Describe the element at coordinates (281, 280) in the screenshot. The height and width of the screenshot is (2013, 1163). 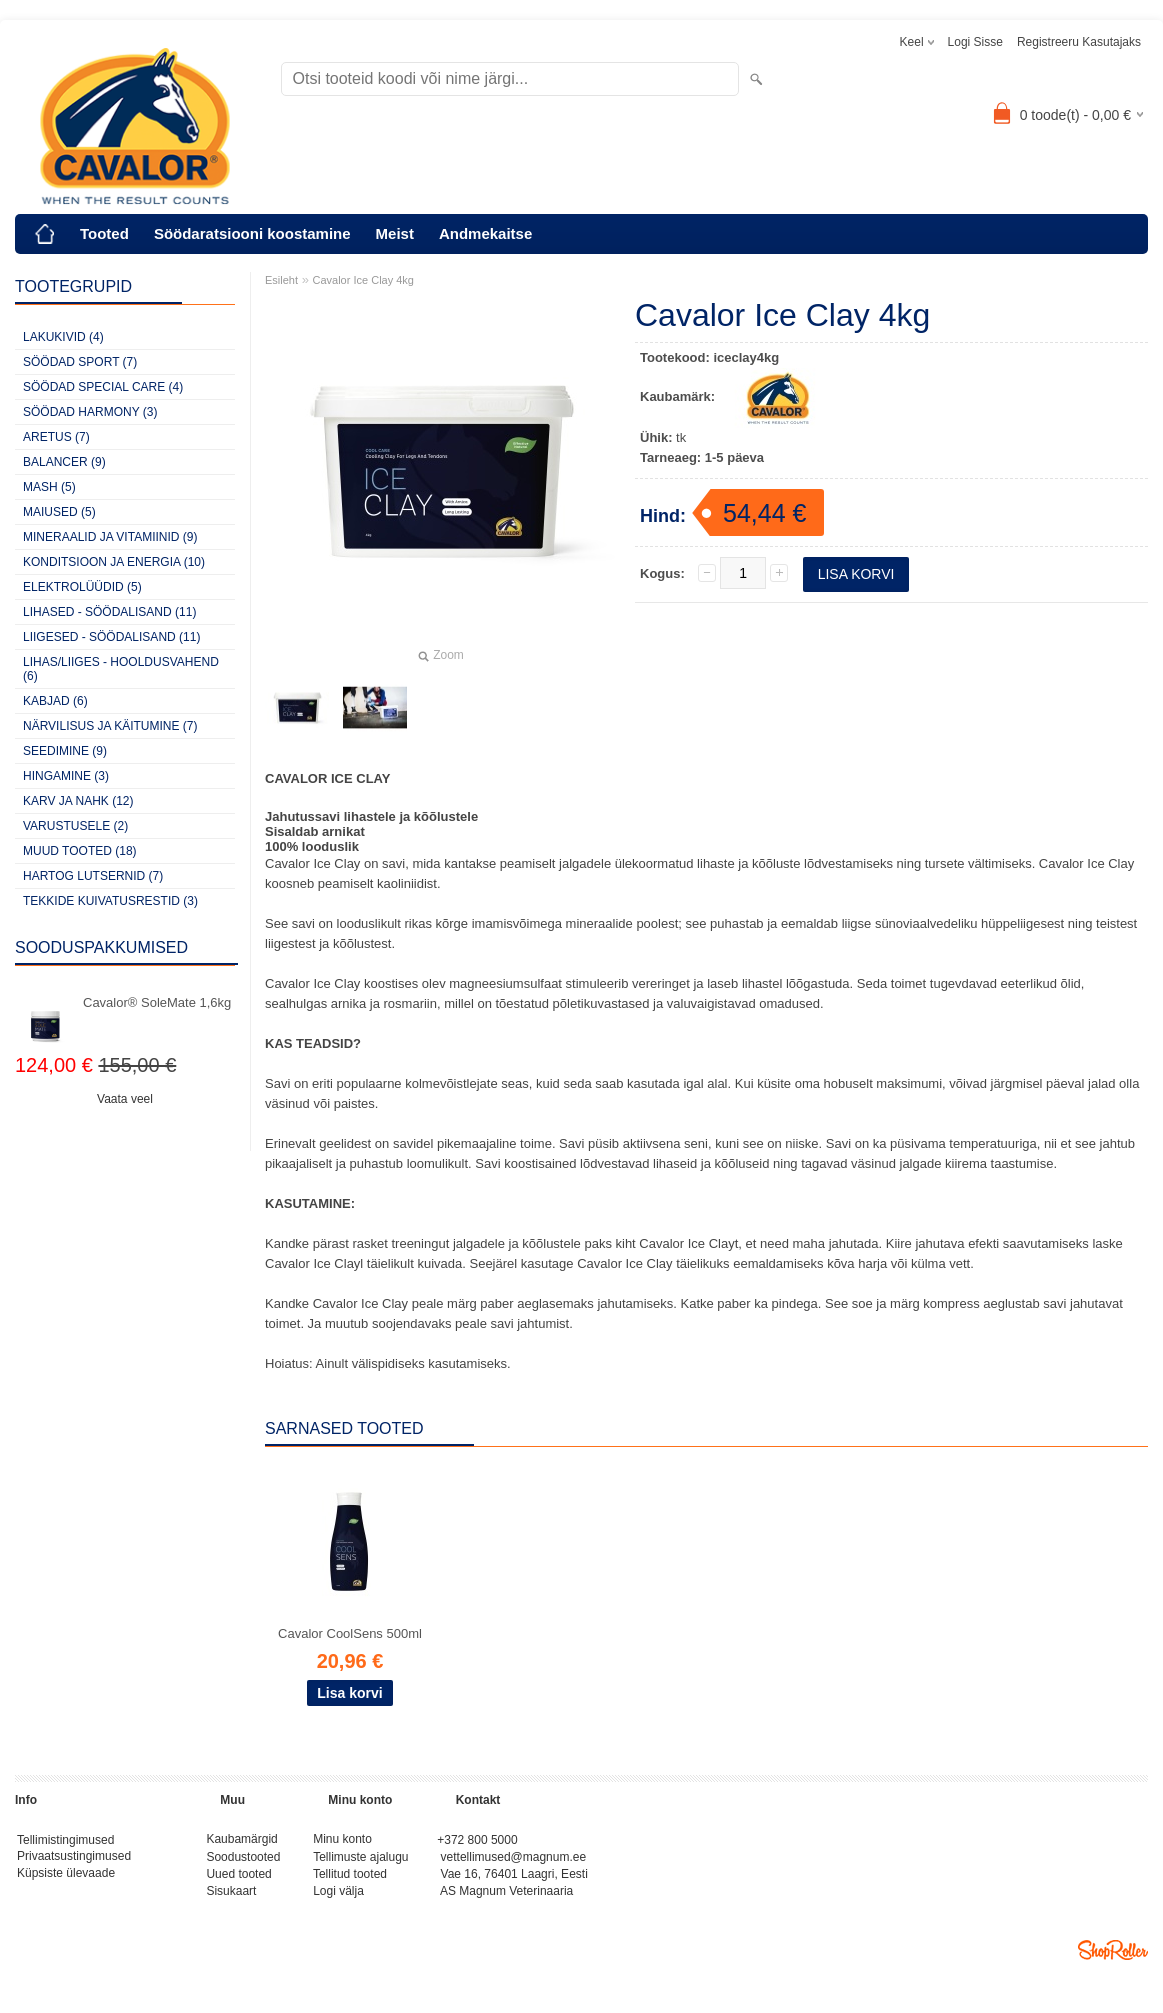
I see `Esileht` at that location.